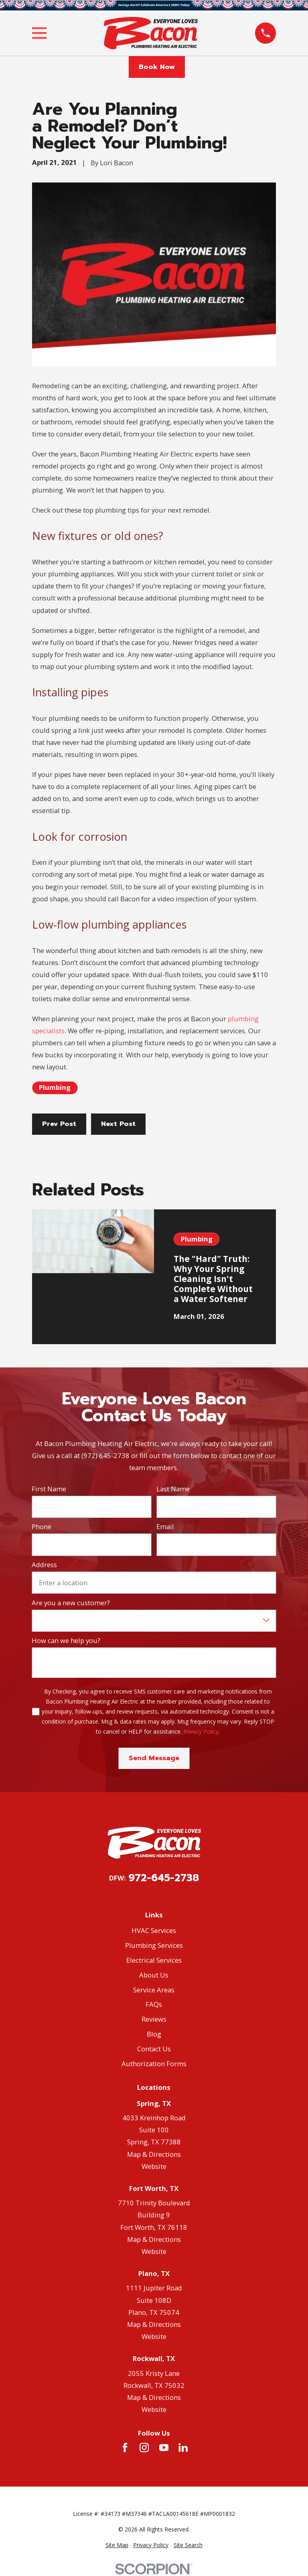  I want to click on About Us, so click(153, 1975).